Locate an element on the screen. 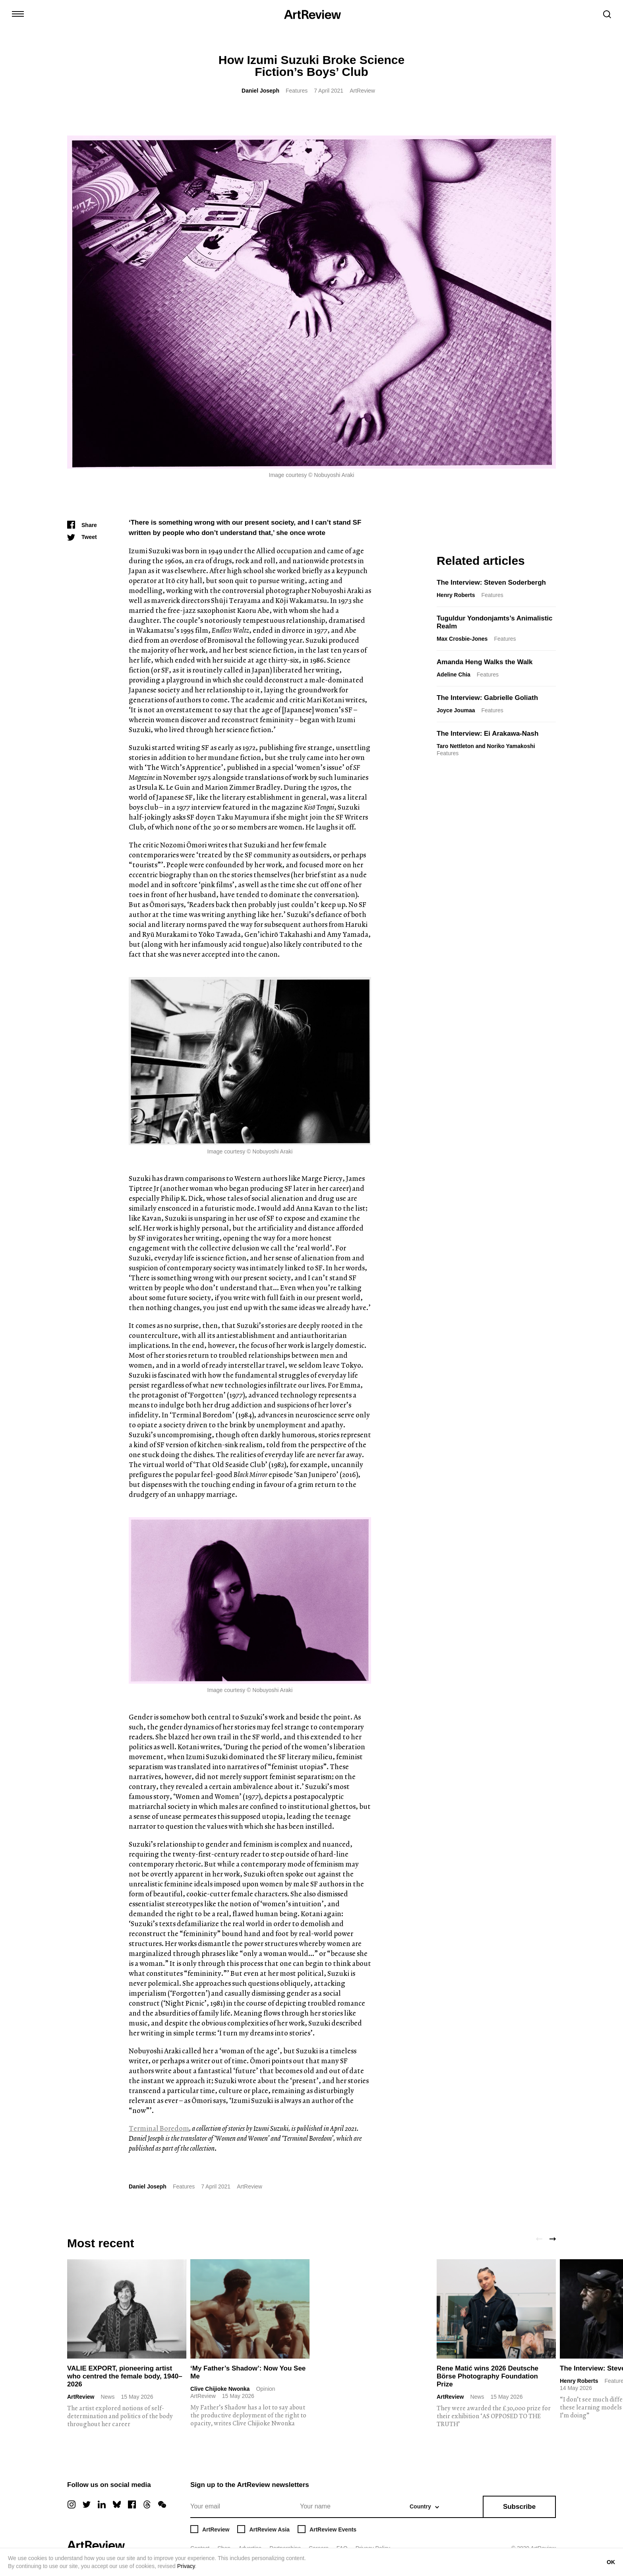  Privacy is located at coordinates (186, 2566).